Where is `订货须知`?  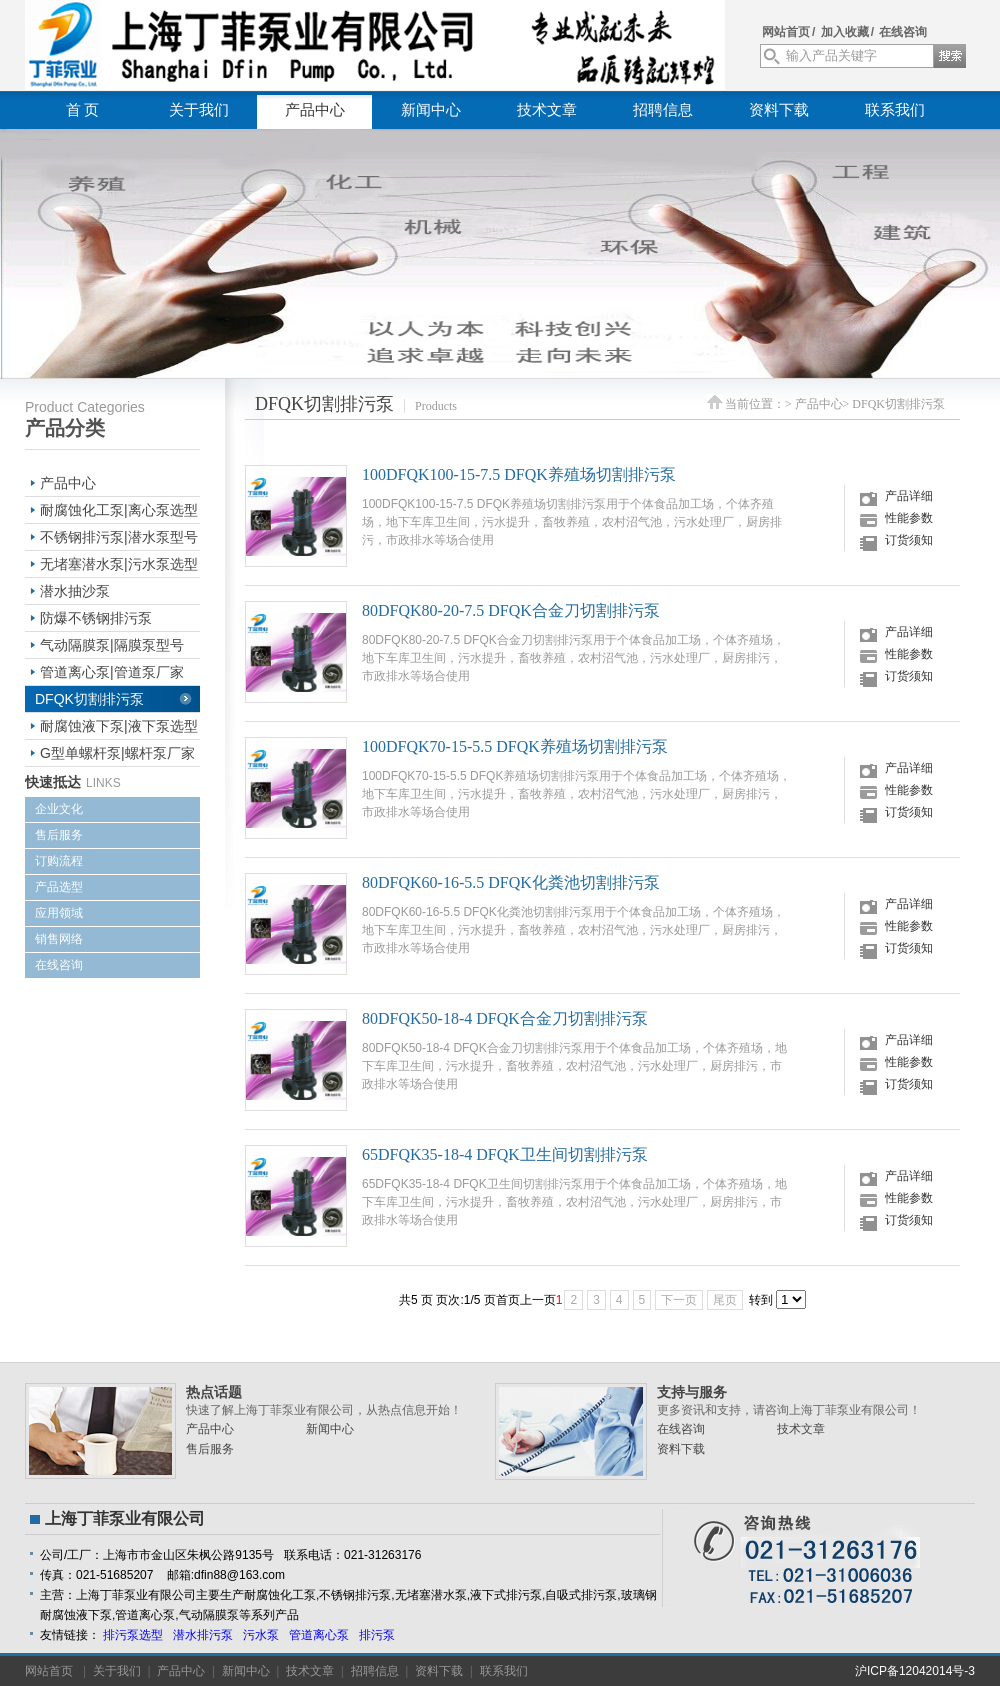
订货须知 is located at coordinates (909, 540).